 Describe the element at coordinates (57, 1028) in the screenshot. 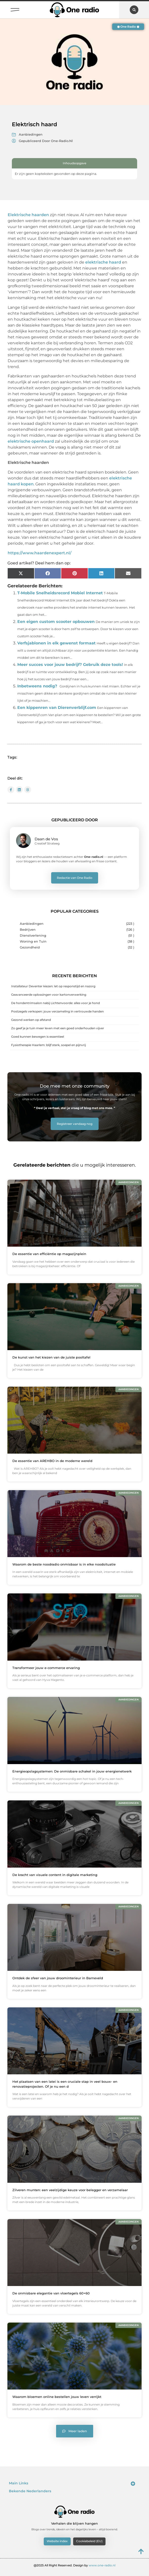

I see `Zo geef je je tuin meer leven met een goed onderhouden vijver` at that location.